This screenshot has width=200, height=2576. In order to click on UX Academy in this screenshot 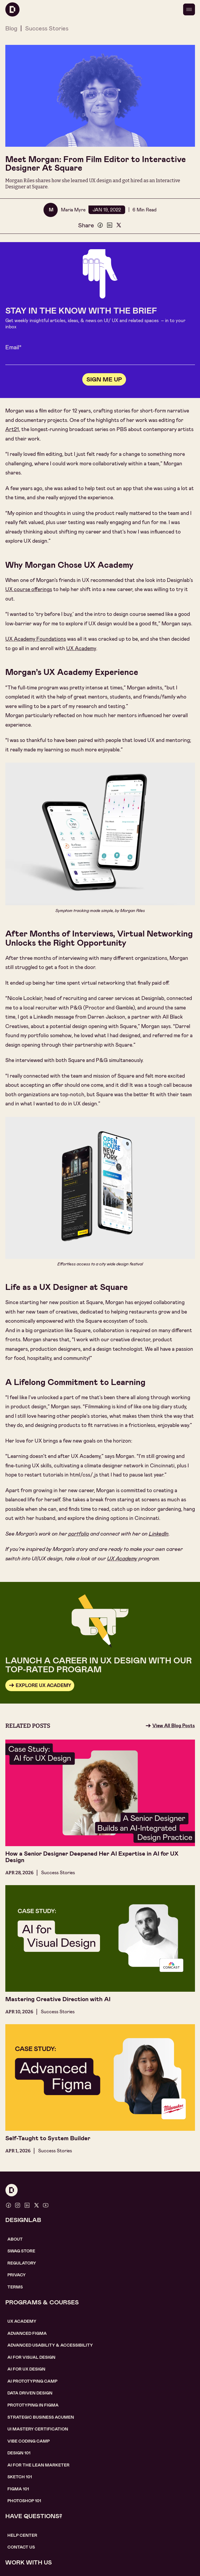, I will do `click(81, 648)`.